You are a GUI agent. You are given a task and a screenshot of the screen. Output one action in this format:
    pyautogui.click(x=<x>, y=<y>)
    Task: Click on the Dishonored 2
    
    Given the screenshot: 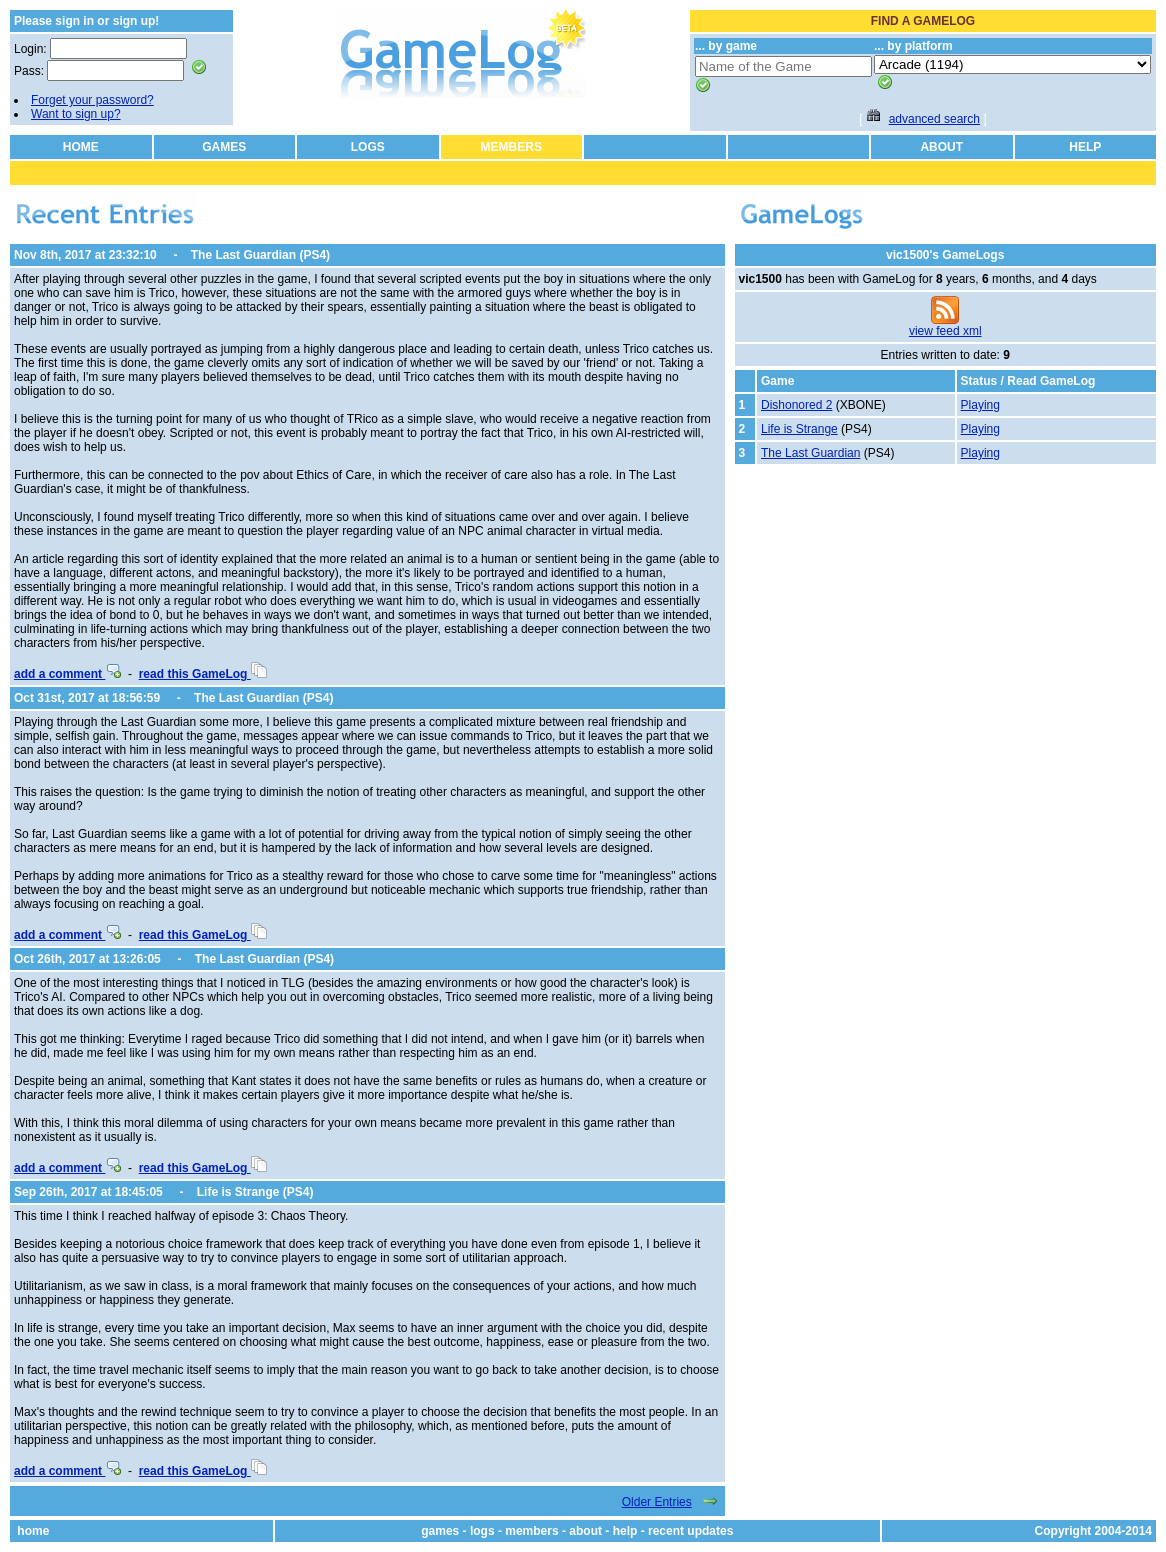 What is the action you would take?
    pyautogui.click(x=796, y=405)
    